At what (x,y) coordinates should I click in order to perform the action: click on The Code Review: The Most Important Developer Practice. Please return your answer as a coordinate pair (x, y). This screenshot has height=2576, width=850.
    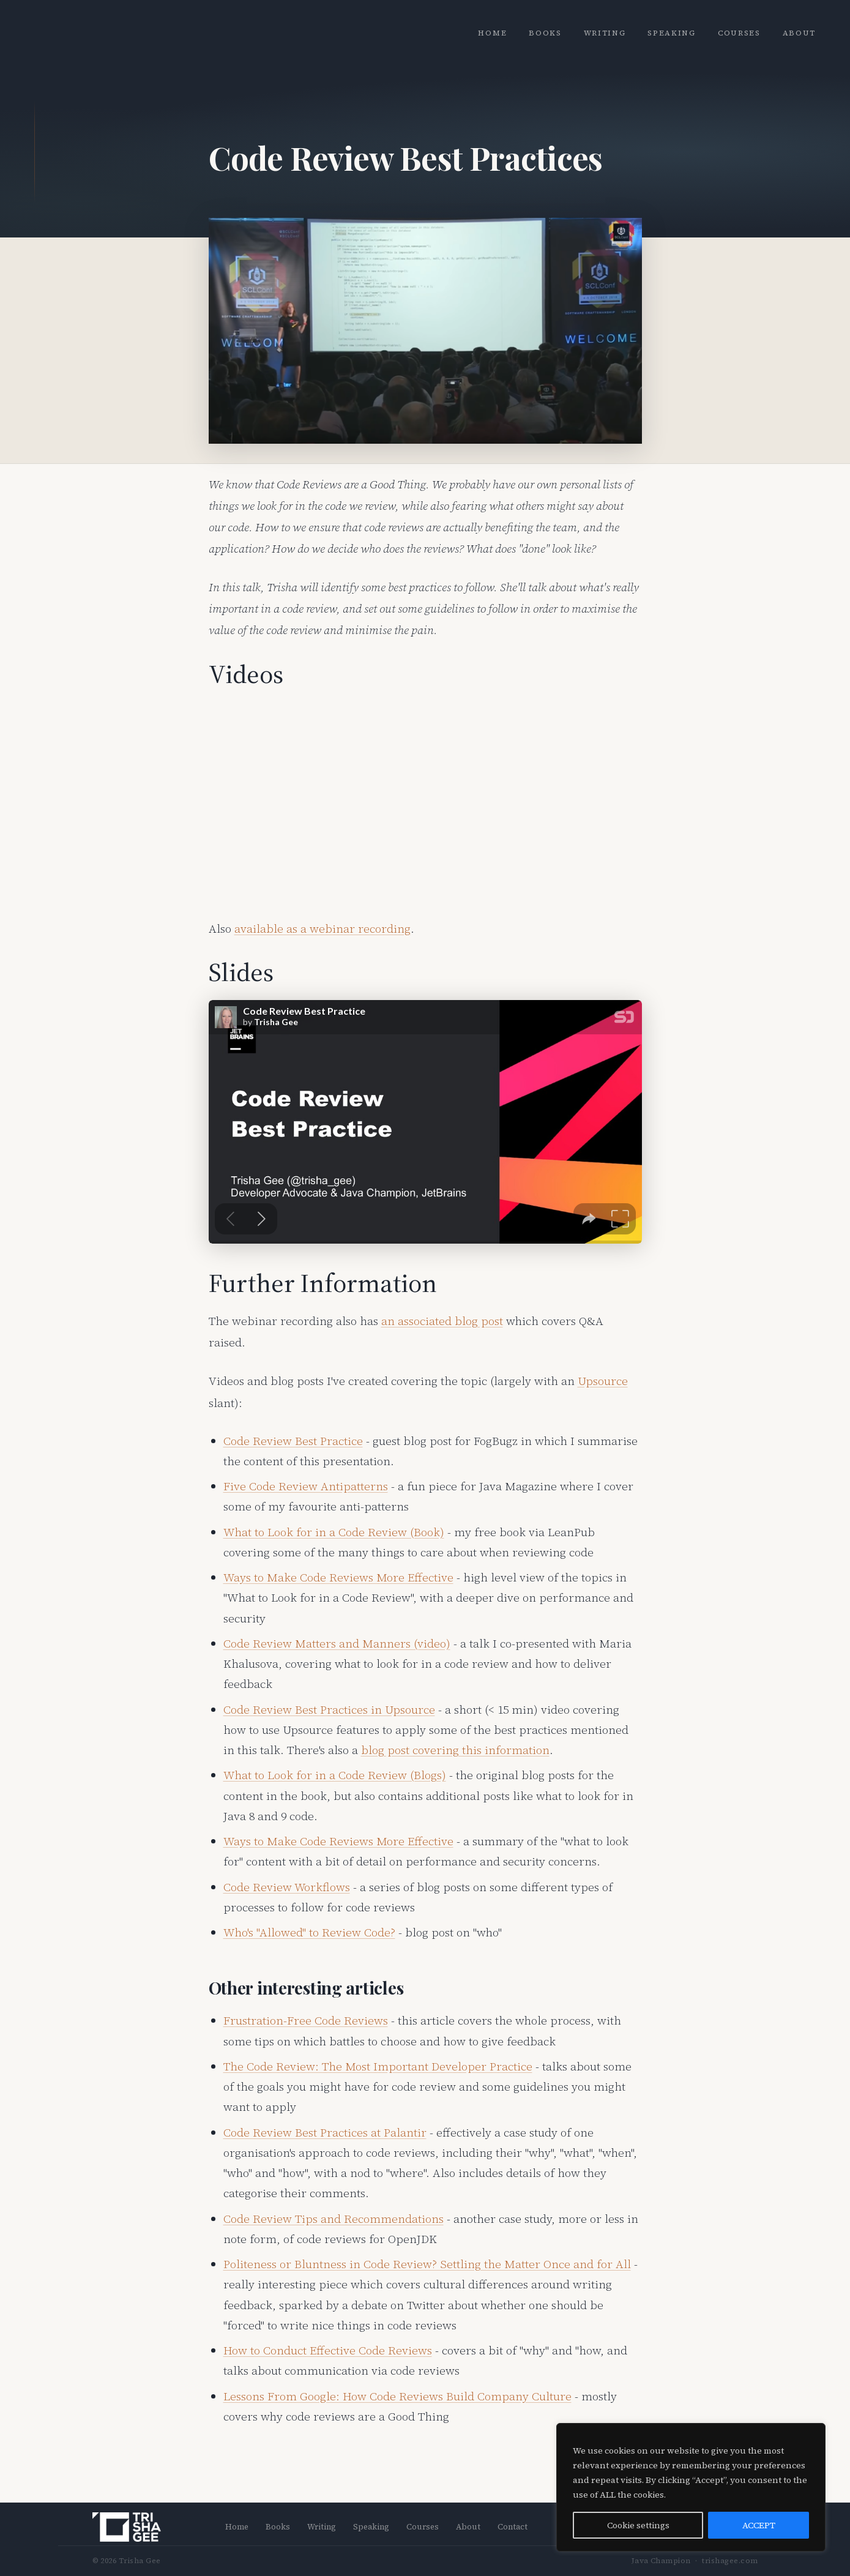
    Looking at the image, I should click on (377, 2066).